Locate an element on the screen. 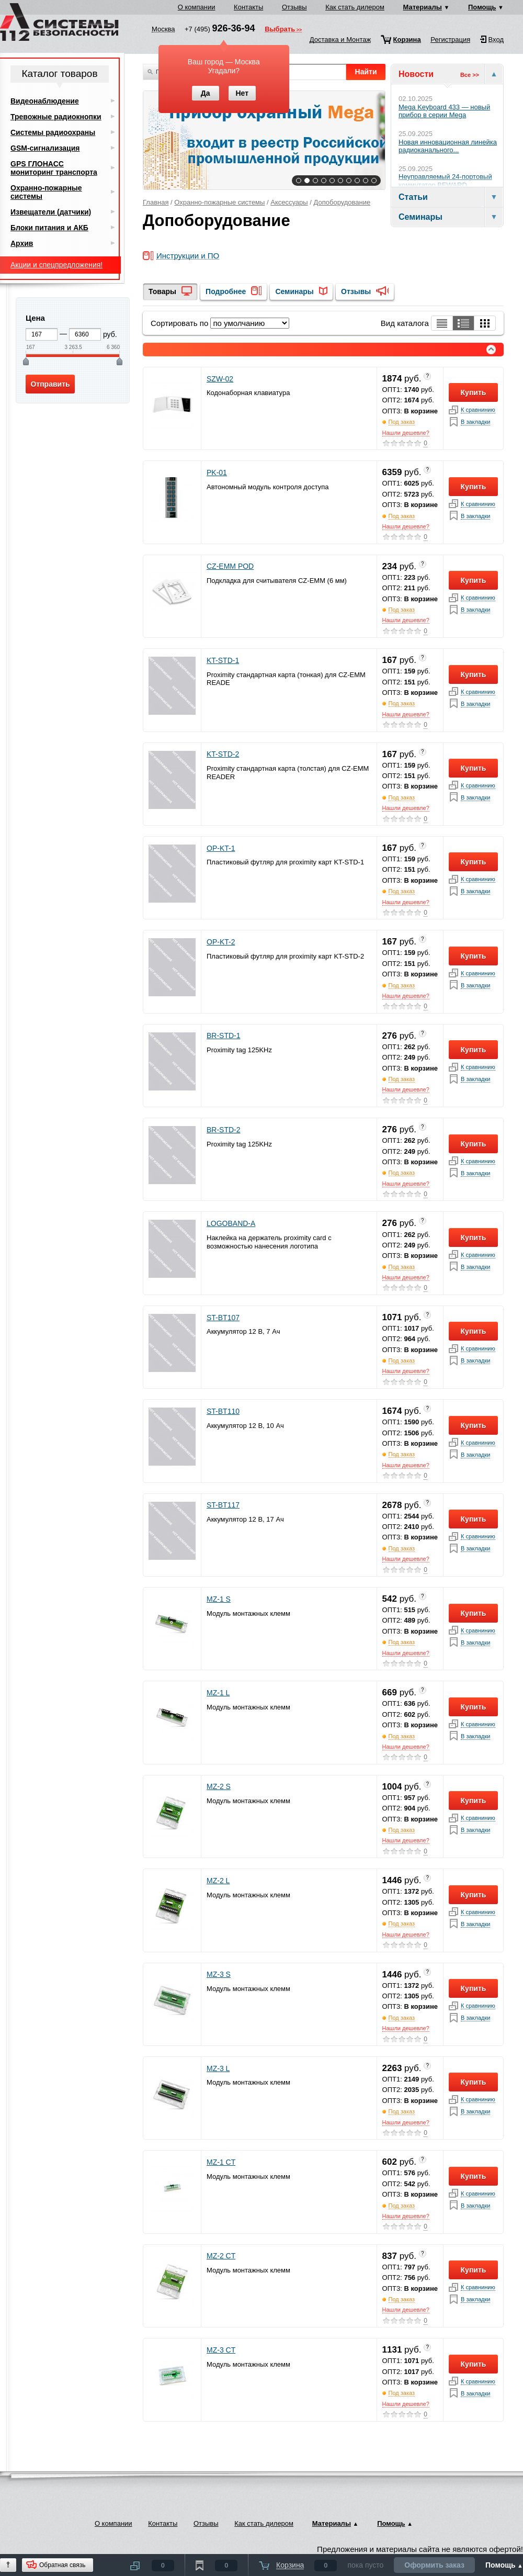  MZ-2 L is located at coordinates (218, 1880).